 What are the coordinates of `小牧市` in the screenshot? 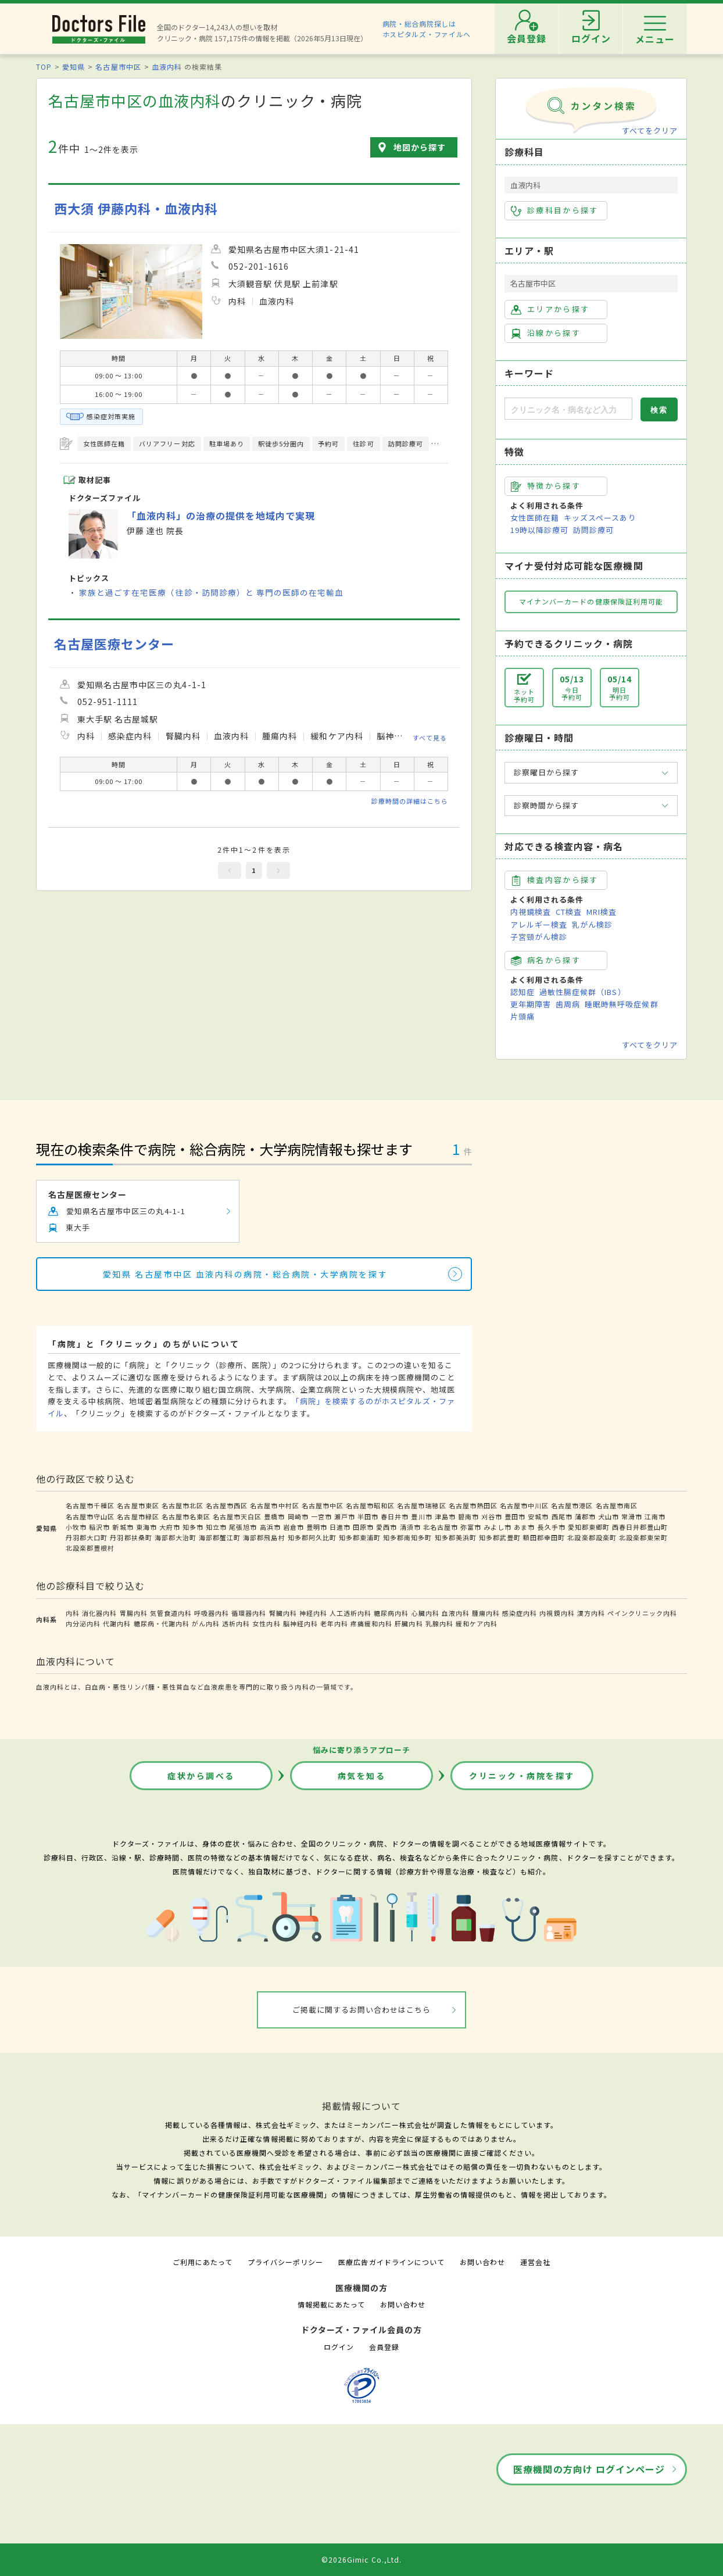 It's located at (76, 1527).